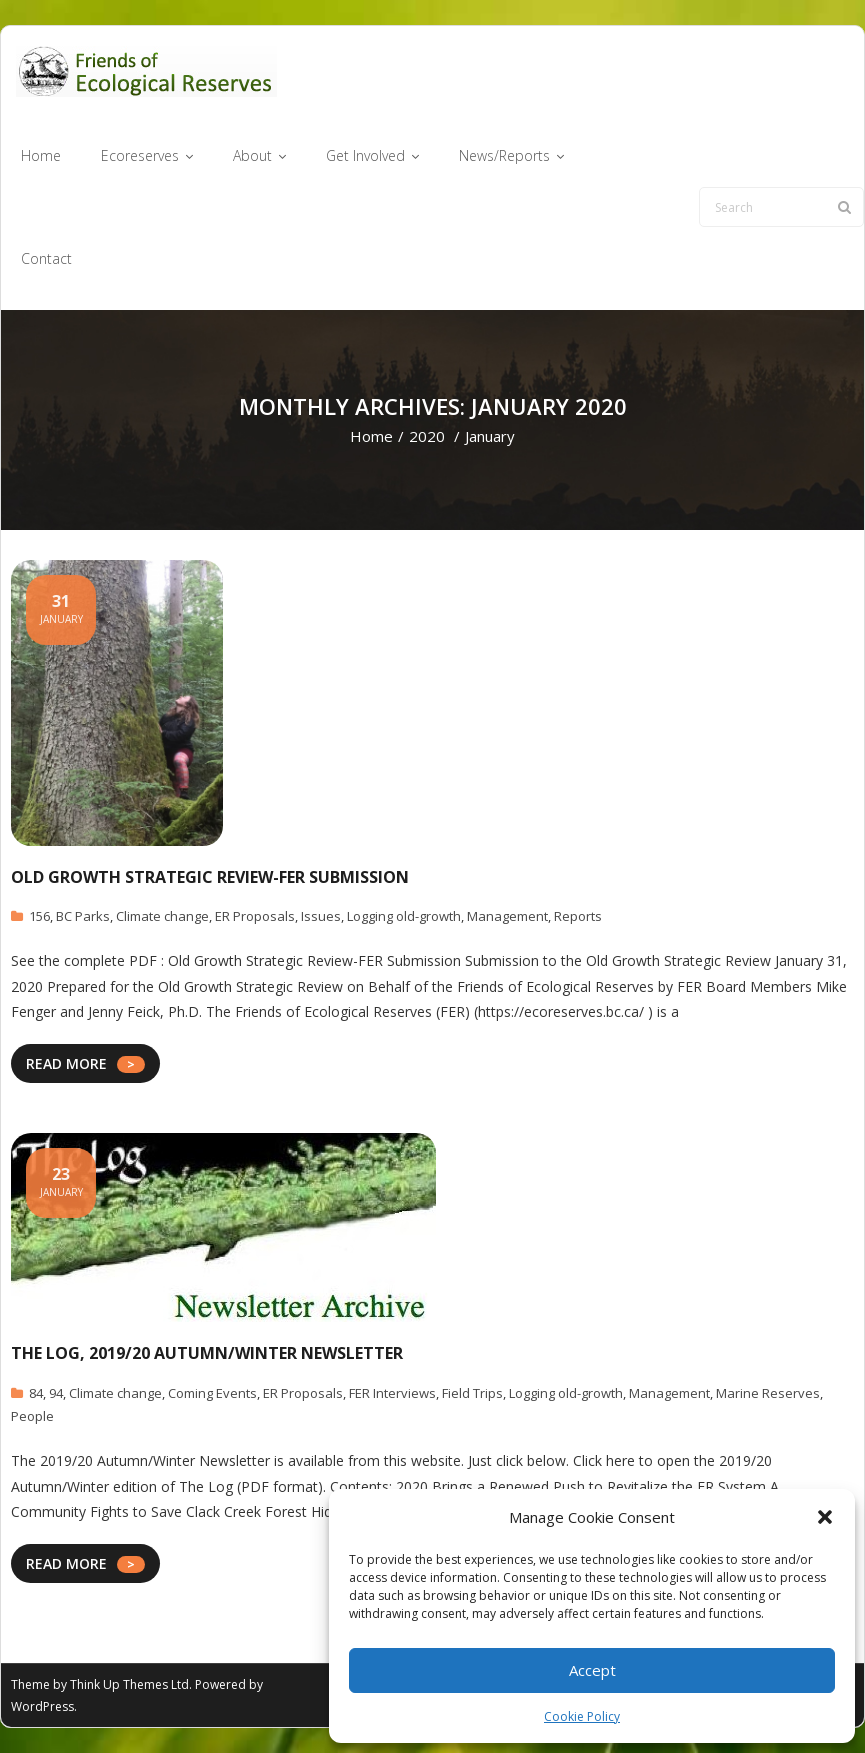 The width and height of the screenshot is (865, 1753). Describe the element at coordinates (212, 1393) in the screenshot. I see `Coming Events` at that location.